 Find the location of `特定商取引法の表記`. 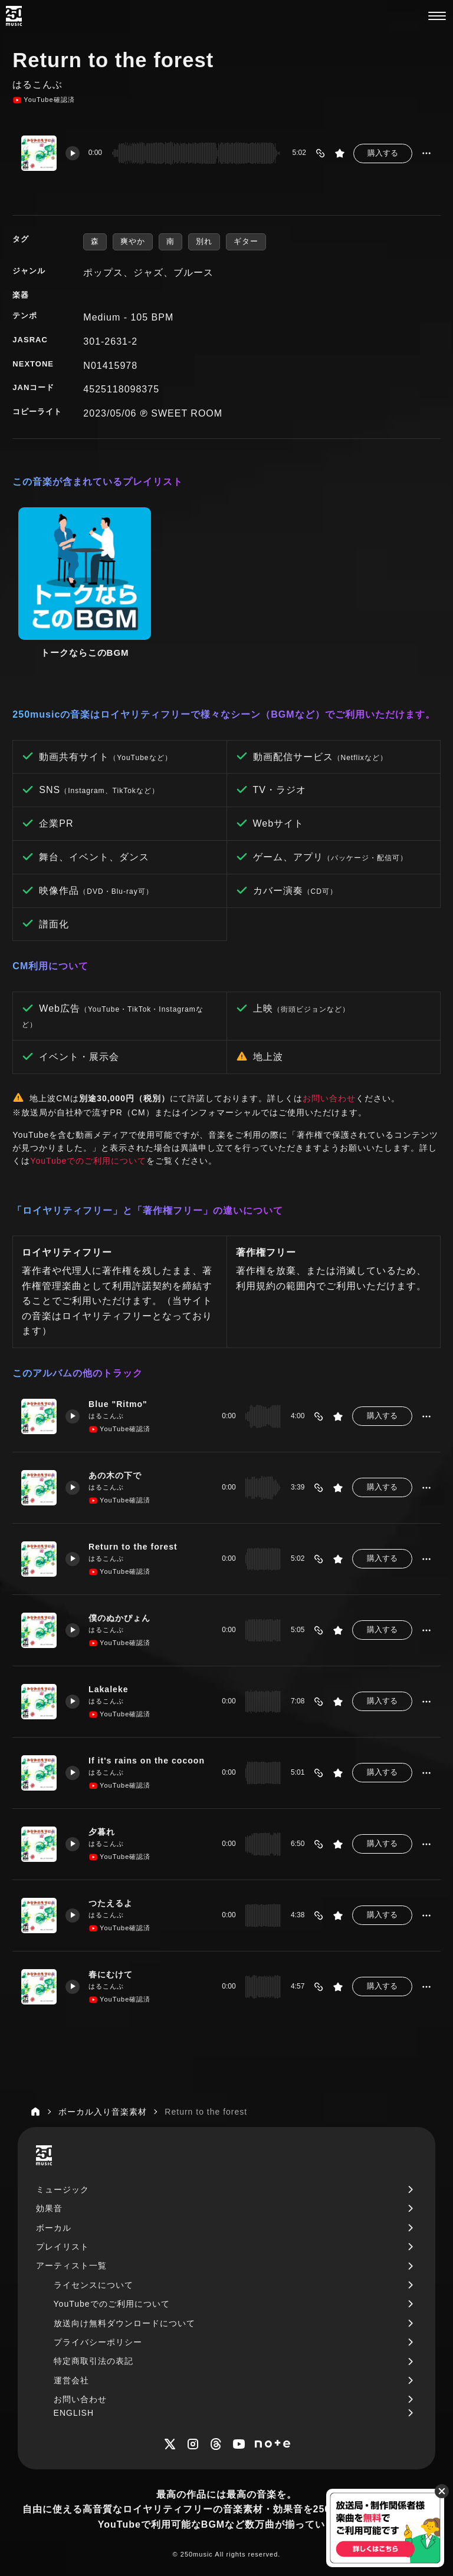

特定商取引法の表記 is located at coordinates (93, 2359).